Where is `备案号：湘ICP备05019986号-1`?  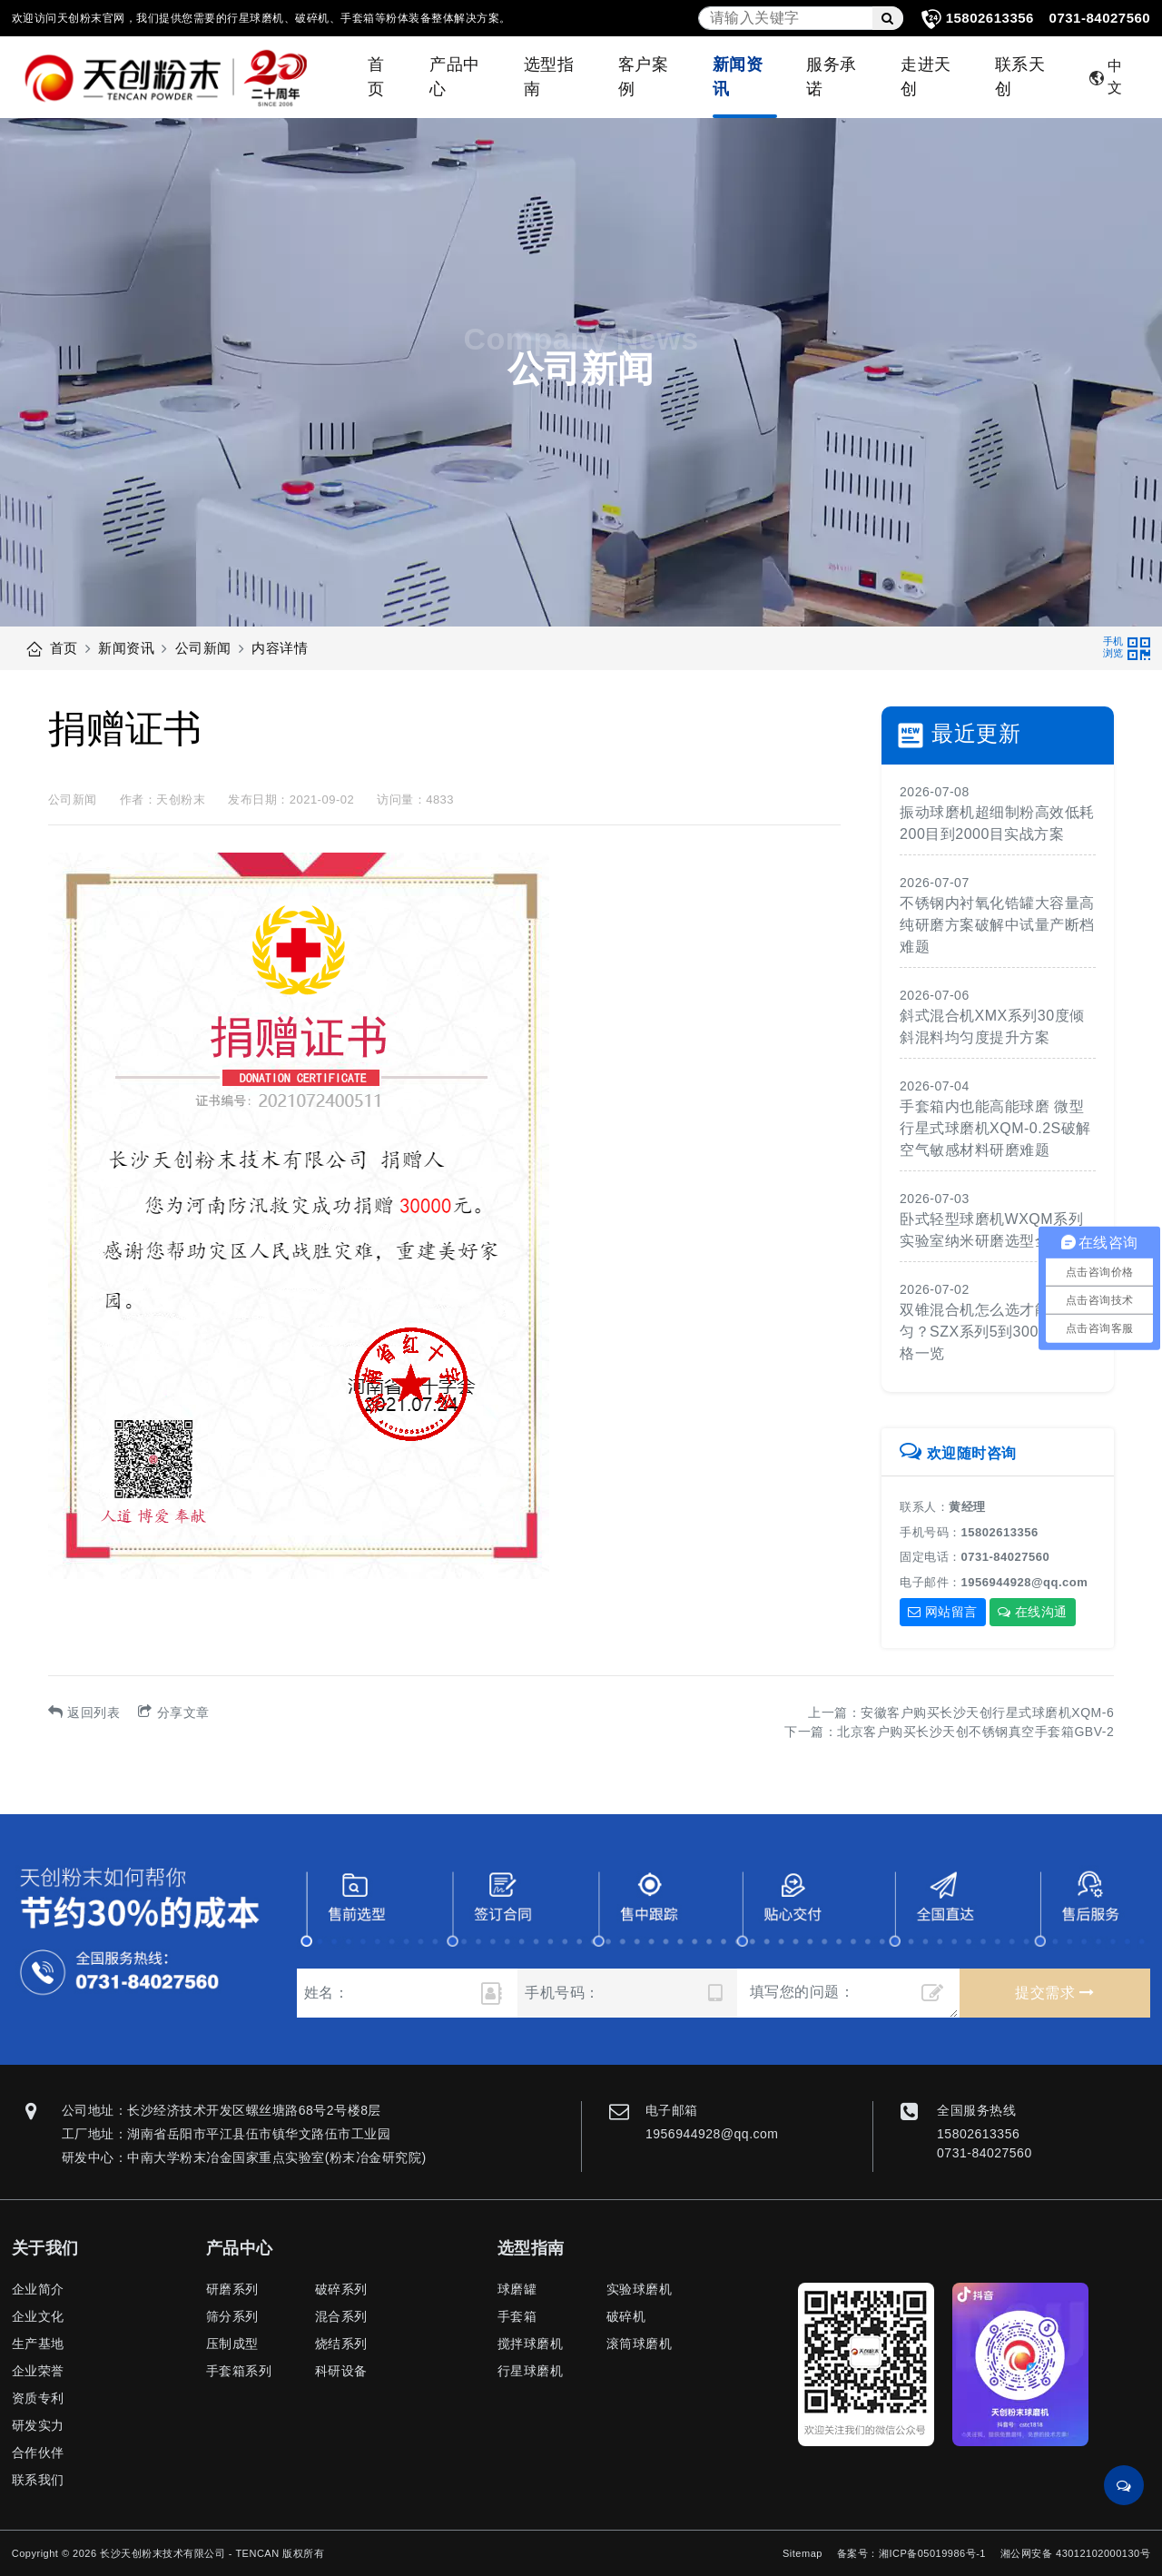
备案号：湘ICP备05019986号-1 is located at coordinates (911, 2553).